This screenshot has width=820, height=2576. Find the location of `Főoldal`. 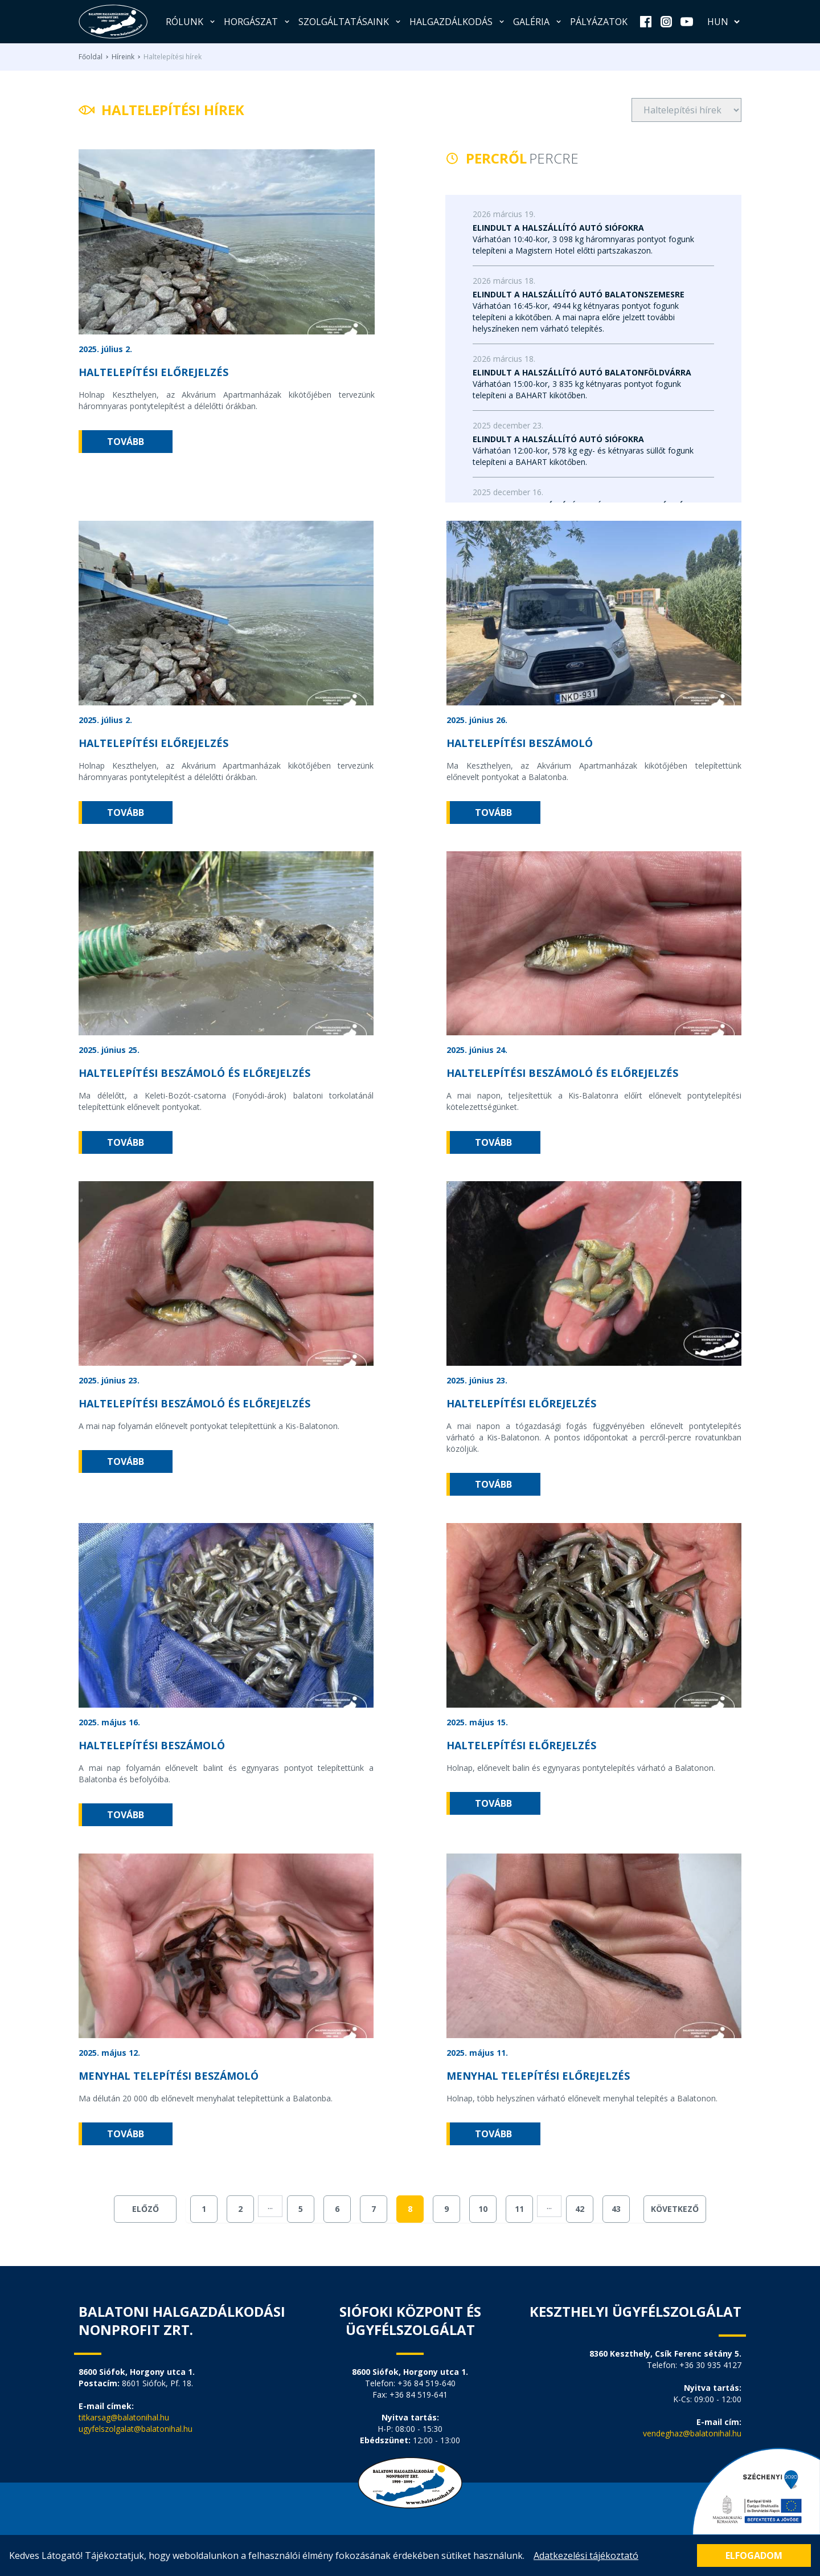

Főoldal is located at coordinates (90, 57).